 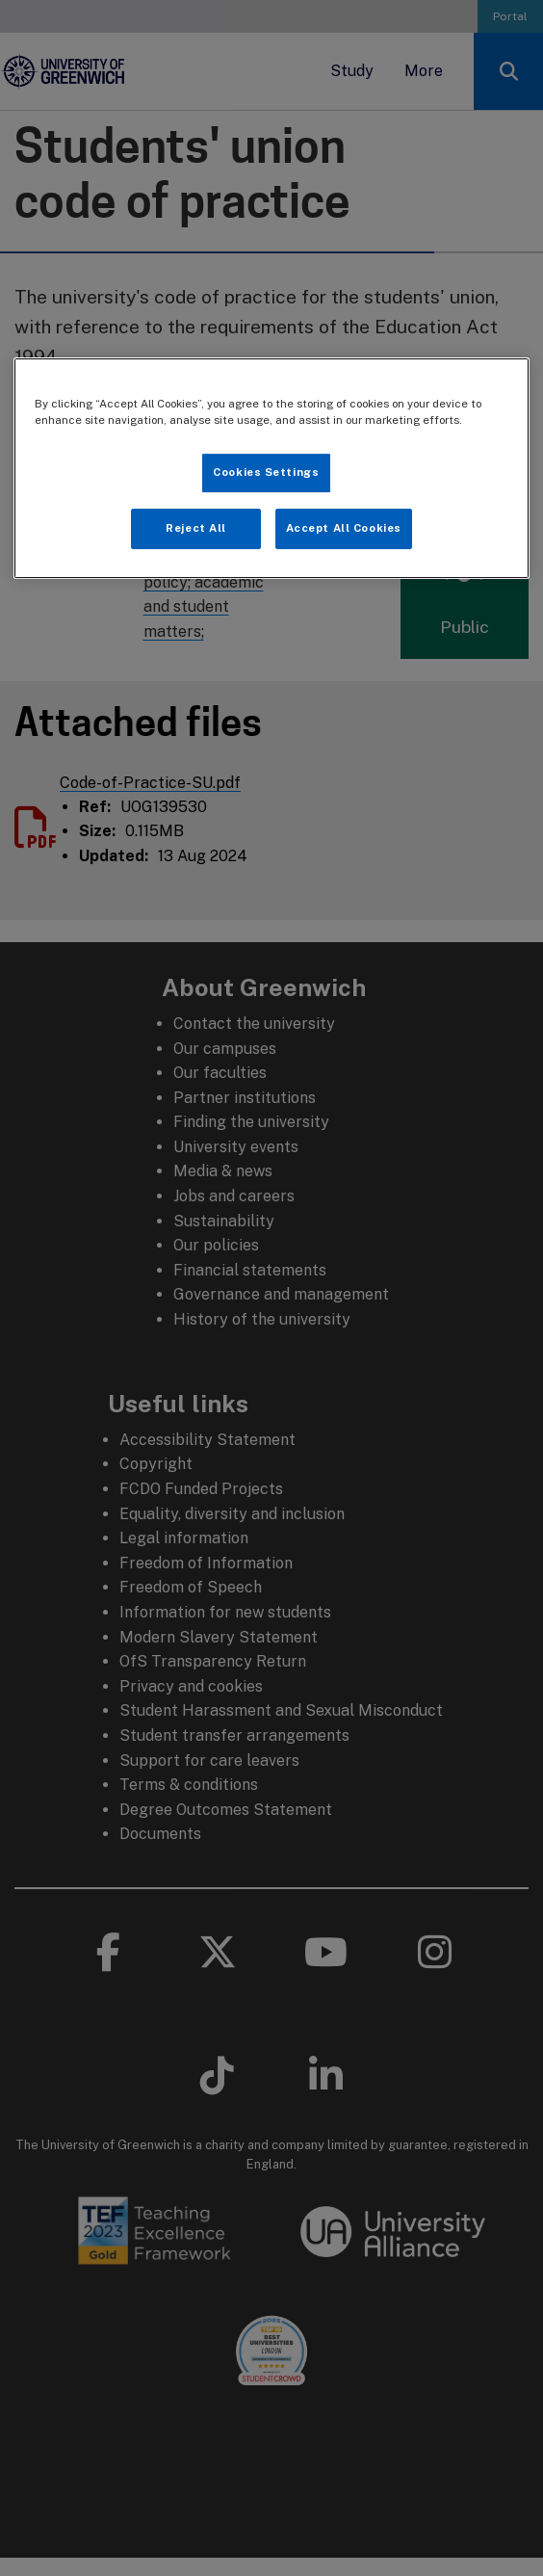 What do you see at coordinates (196, 528) in the screenshot?
I see `Reject All` at bounding box center [196, 528].